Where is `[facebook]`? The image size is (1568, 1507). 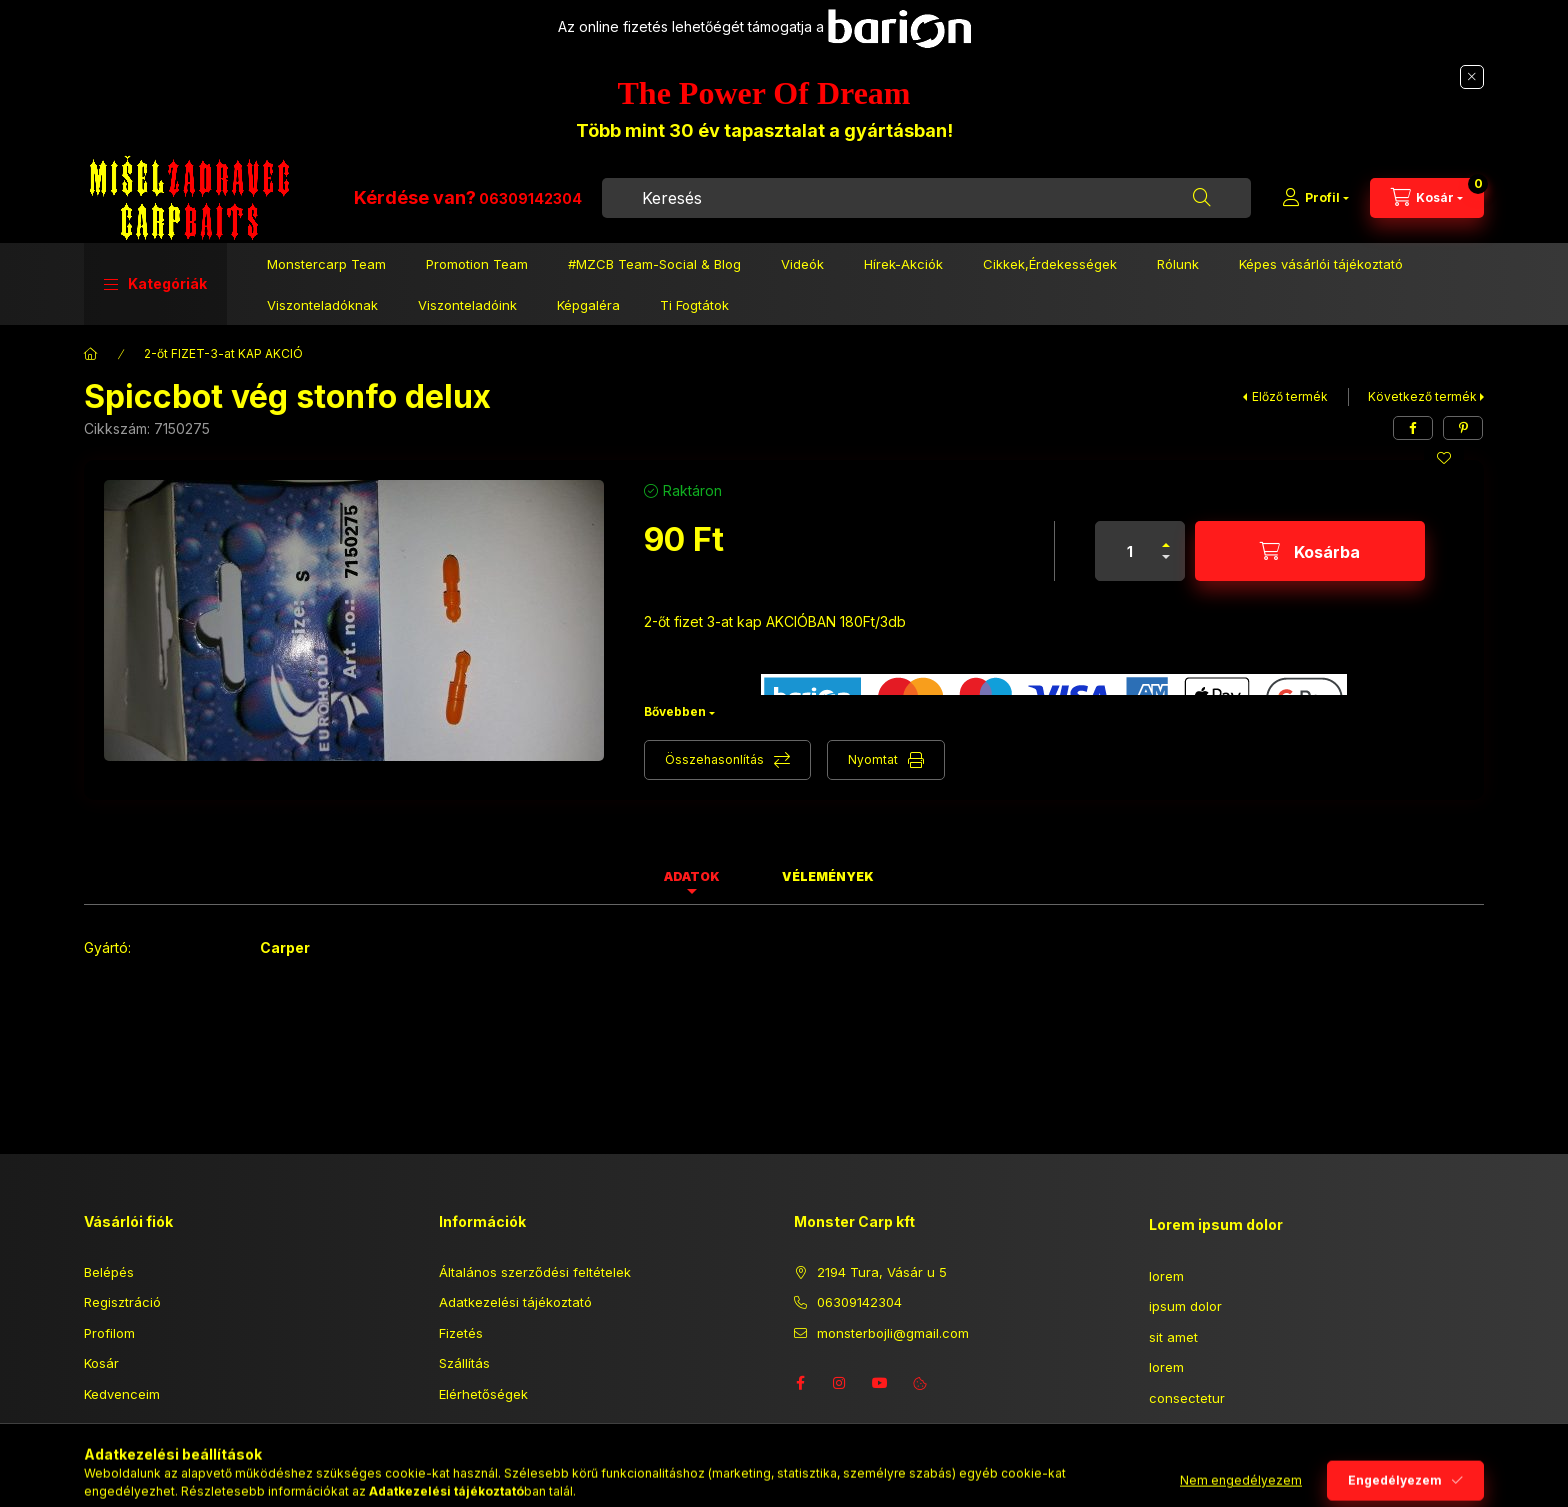 [facebook] is located at coordinates (1413, 428).